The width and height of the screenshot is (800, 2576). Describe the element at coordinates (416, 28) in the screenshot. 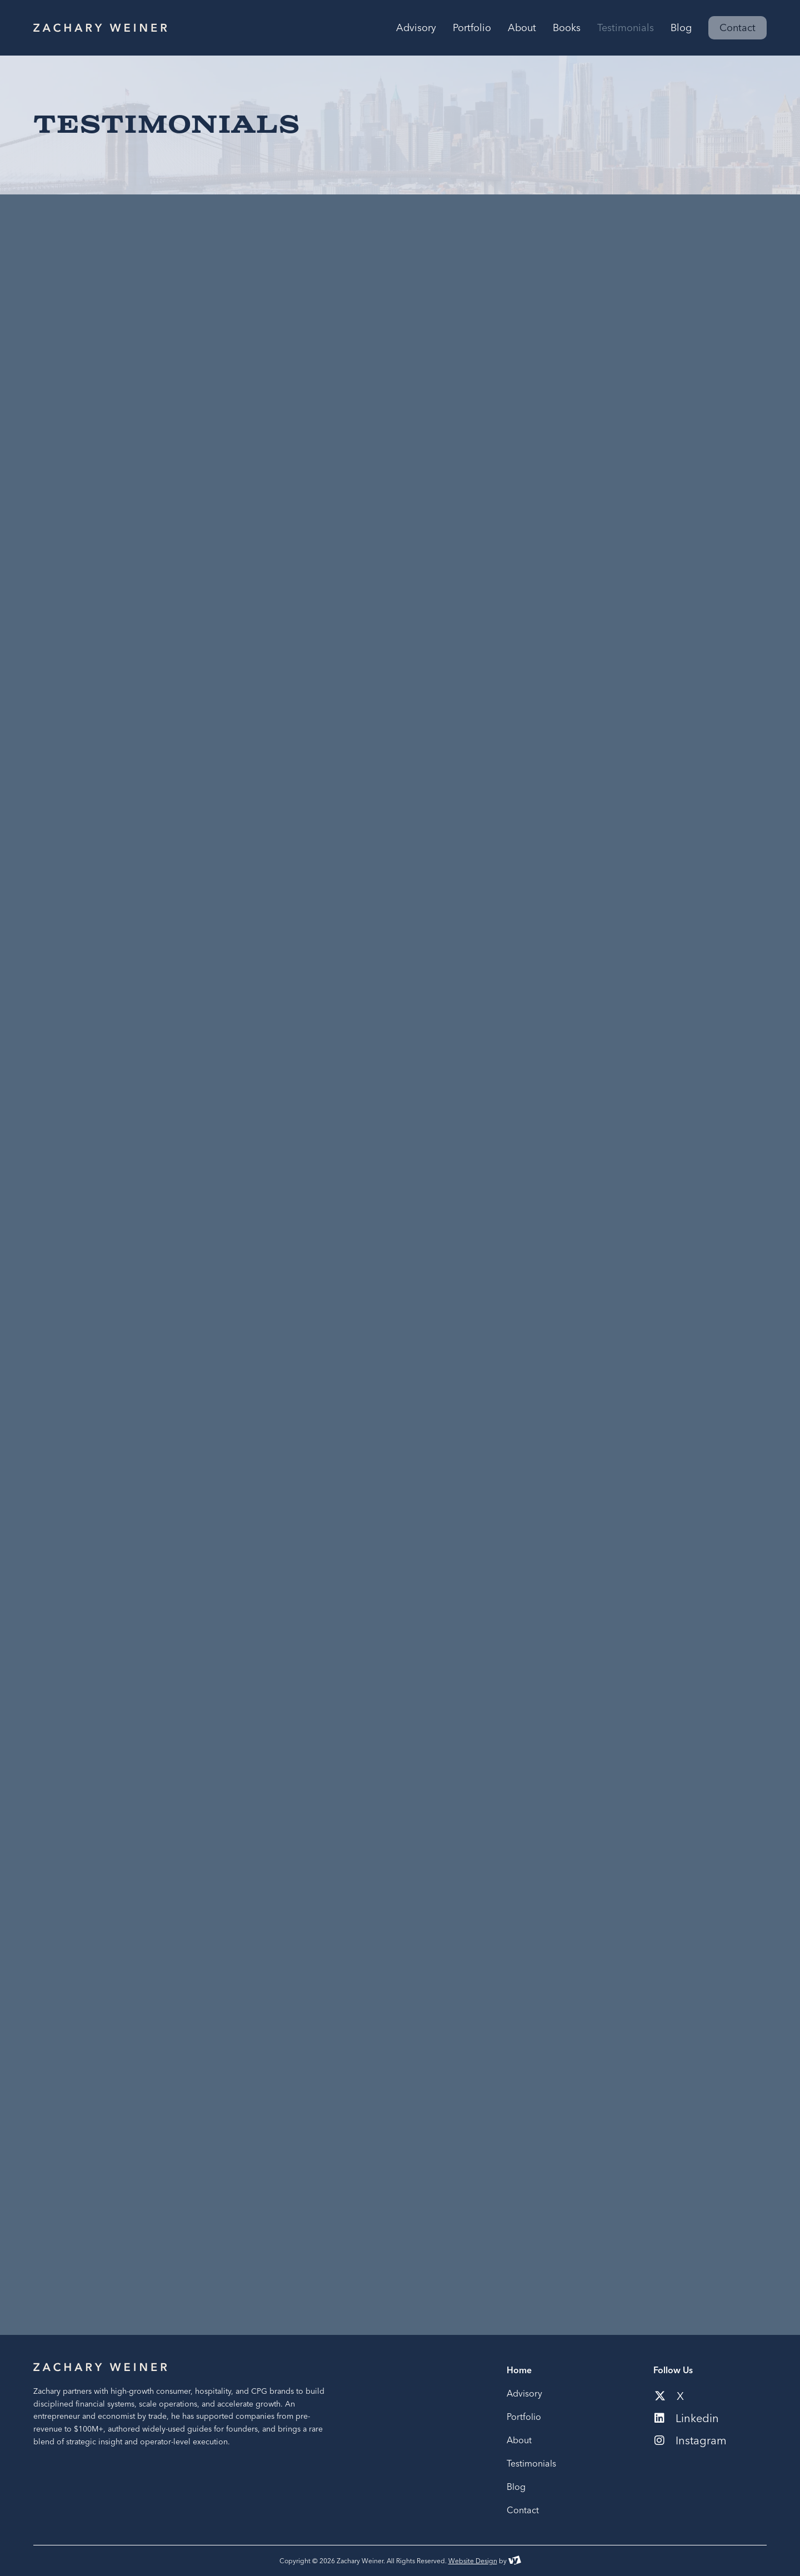

I see `Advisory [menuitem]` at that location.